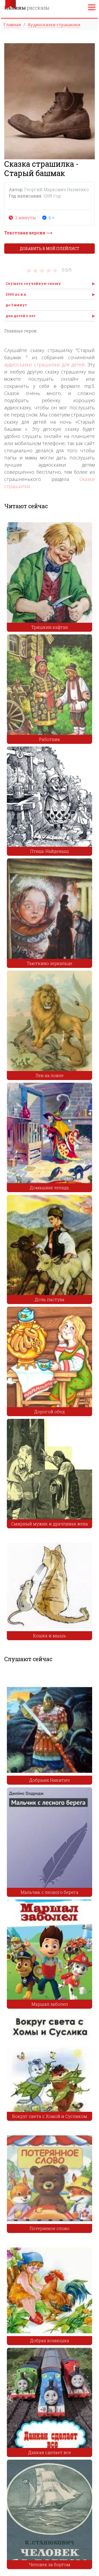 This screenshot has height=2576, width=99. Describe the element at coordinates (33, 283) in the screenshot. I see `Слушать случайную сказку` at that location.